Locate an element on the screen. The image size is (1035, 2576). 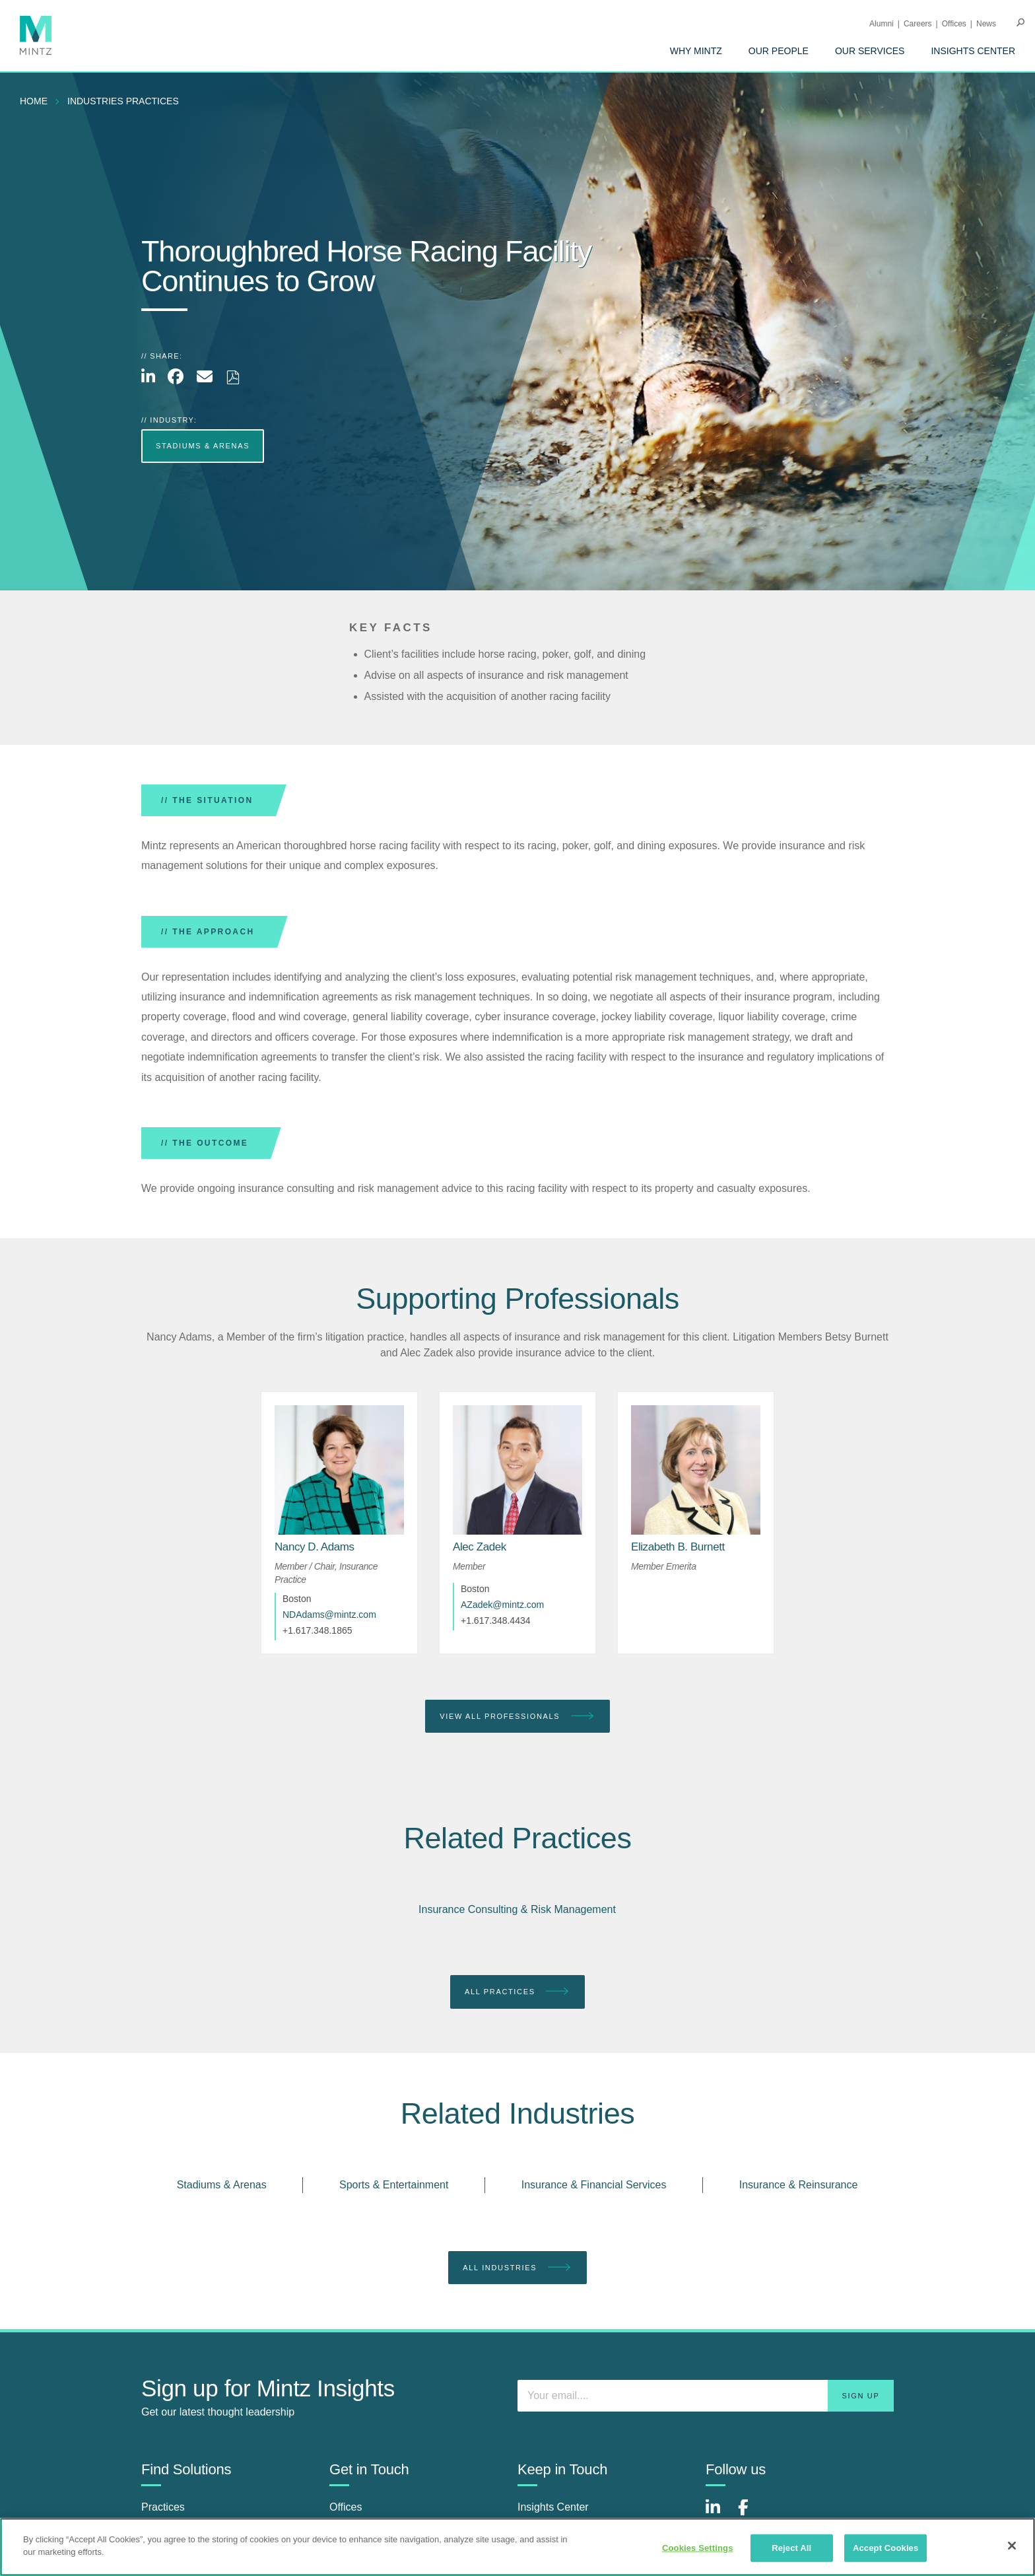
All Industries is located at coordinates (517, 2268).